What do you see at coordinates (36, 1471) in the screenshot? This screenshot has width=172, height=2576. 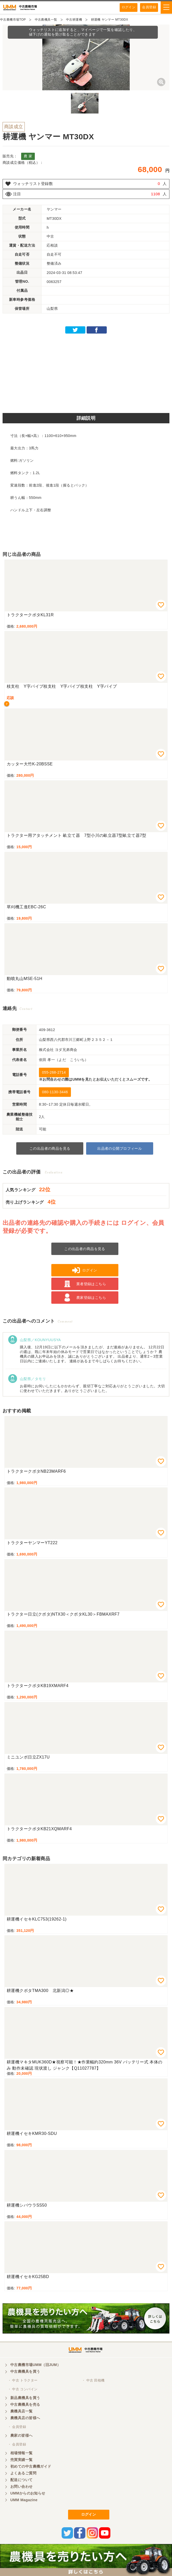 I see `トラクタークボタNB23MARF6` at bounding box center [36, 1471].